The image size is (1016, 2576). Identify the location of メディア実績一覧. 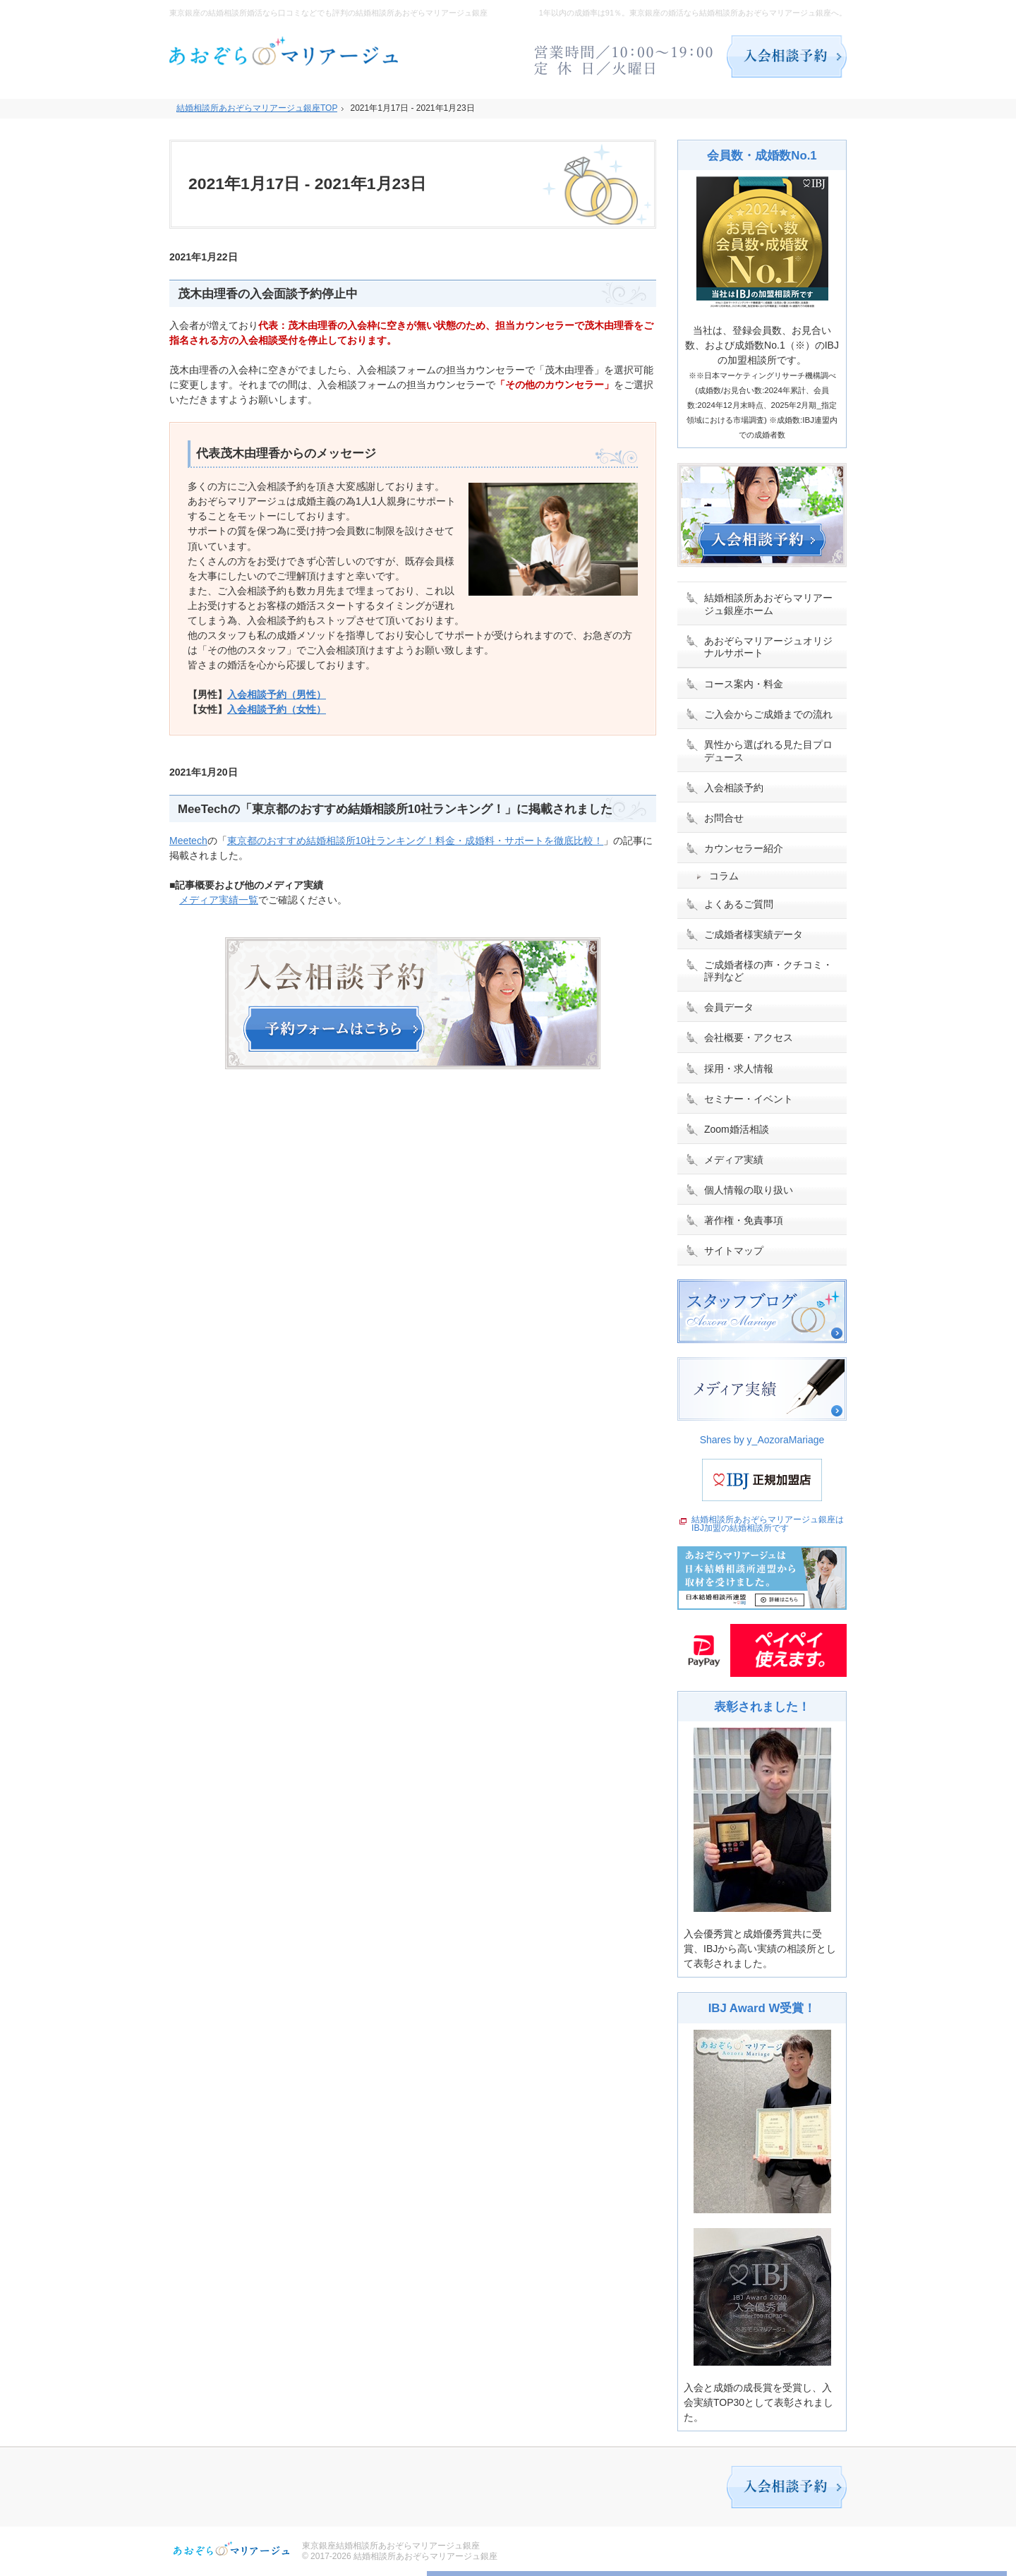
(218, 899).